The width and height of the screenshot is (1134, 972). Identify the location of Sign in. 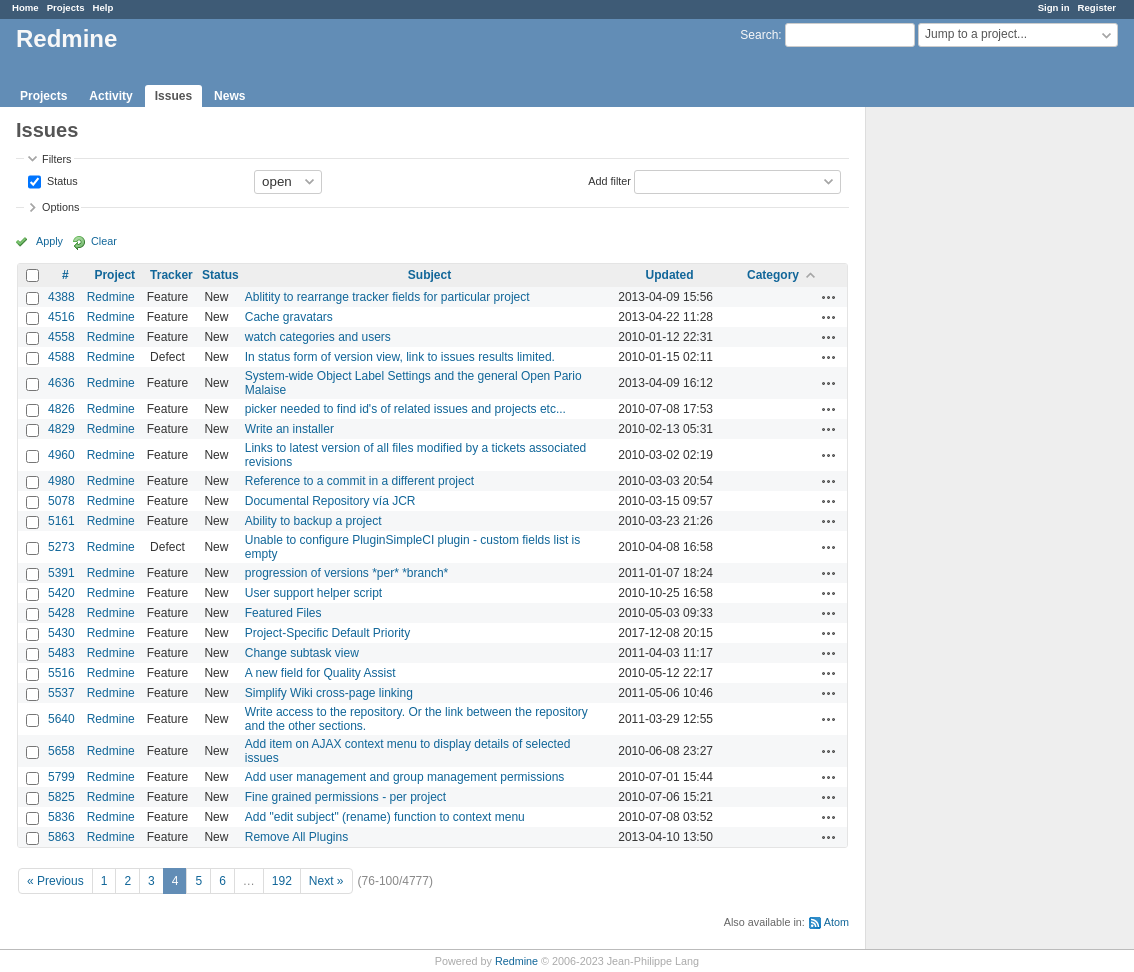
(1054, 7).